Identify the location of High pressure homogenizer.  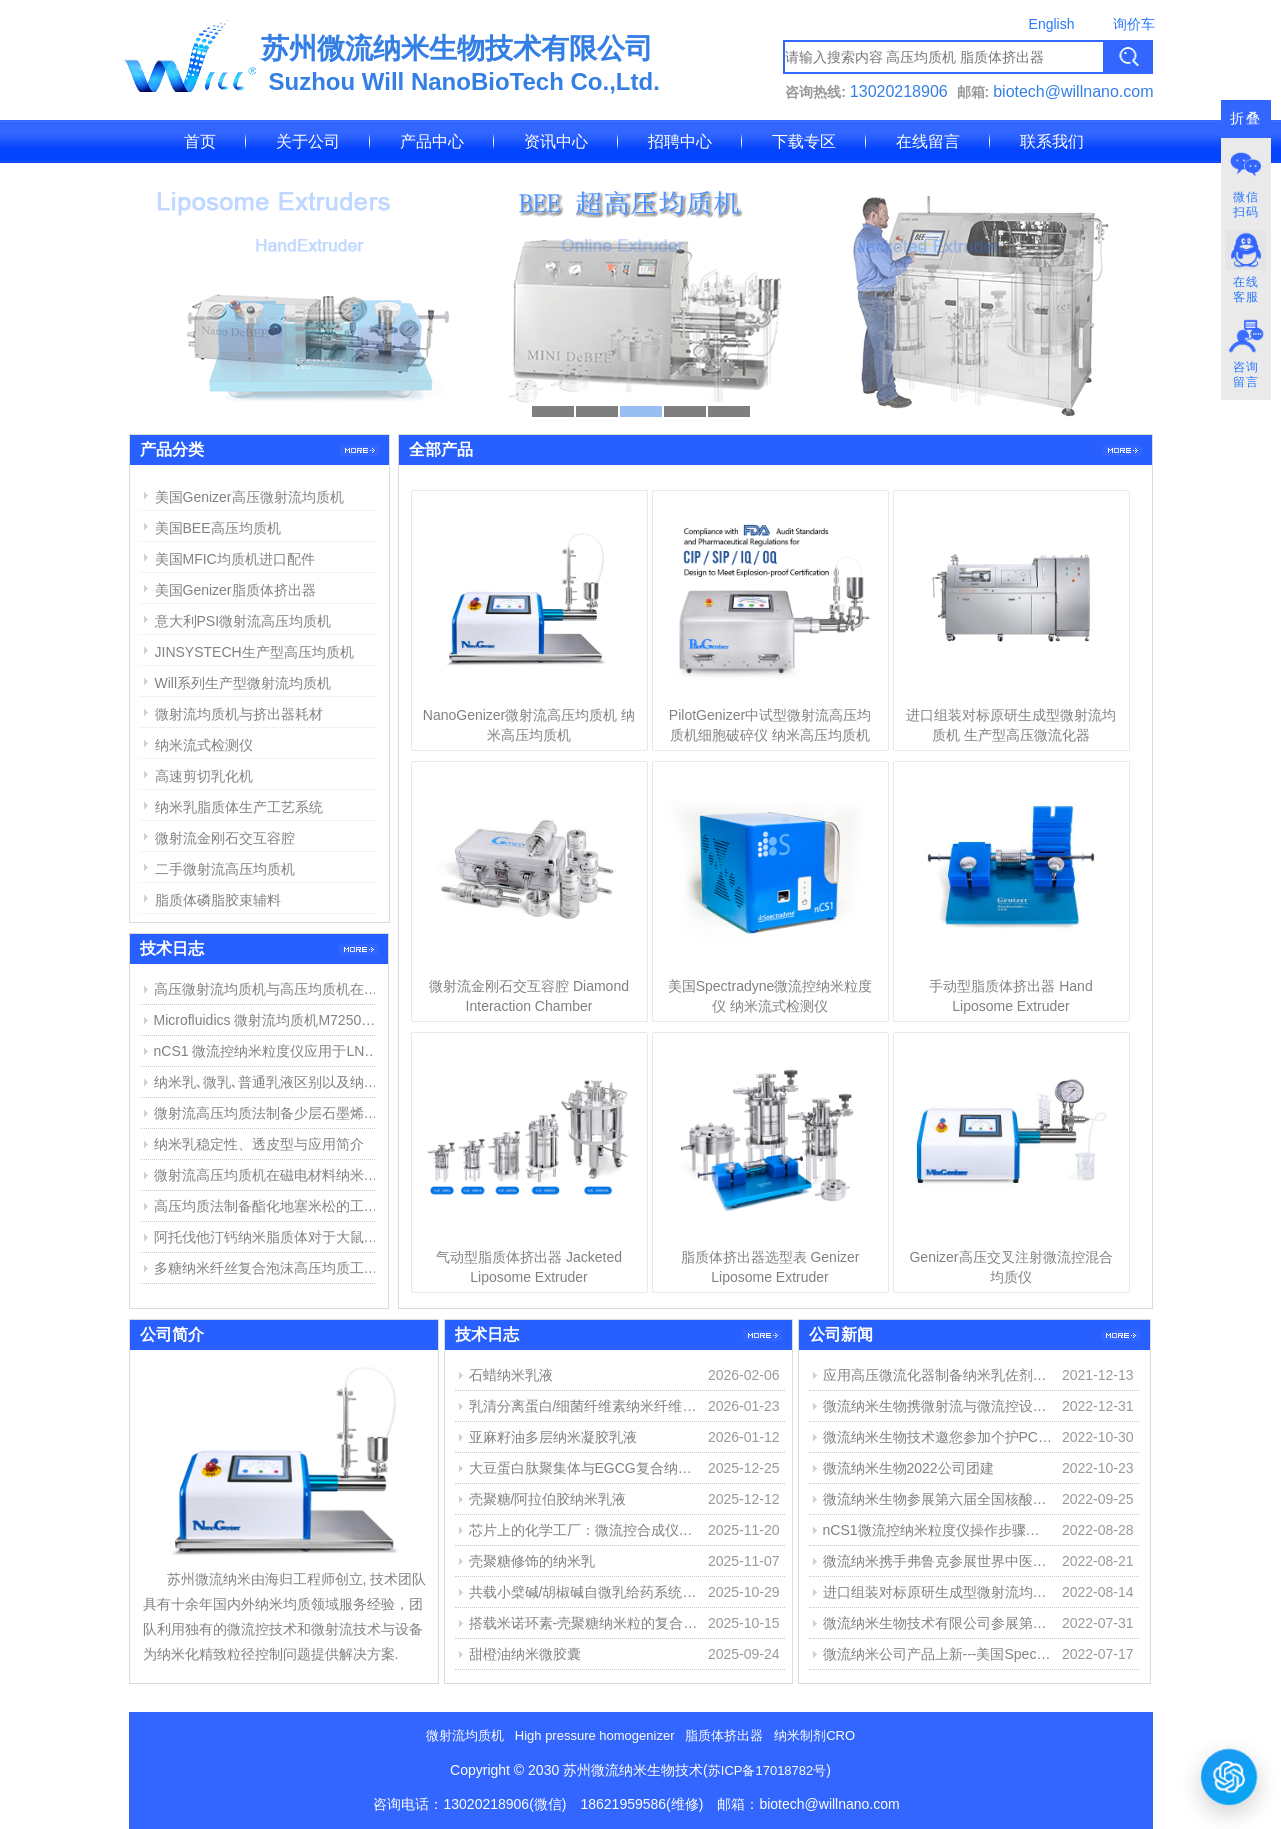
(595, 1735).